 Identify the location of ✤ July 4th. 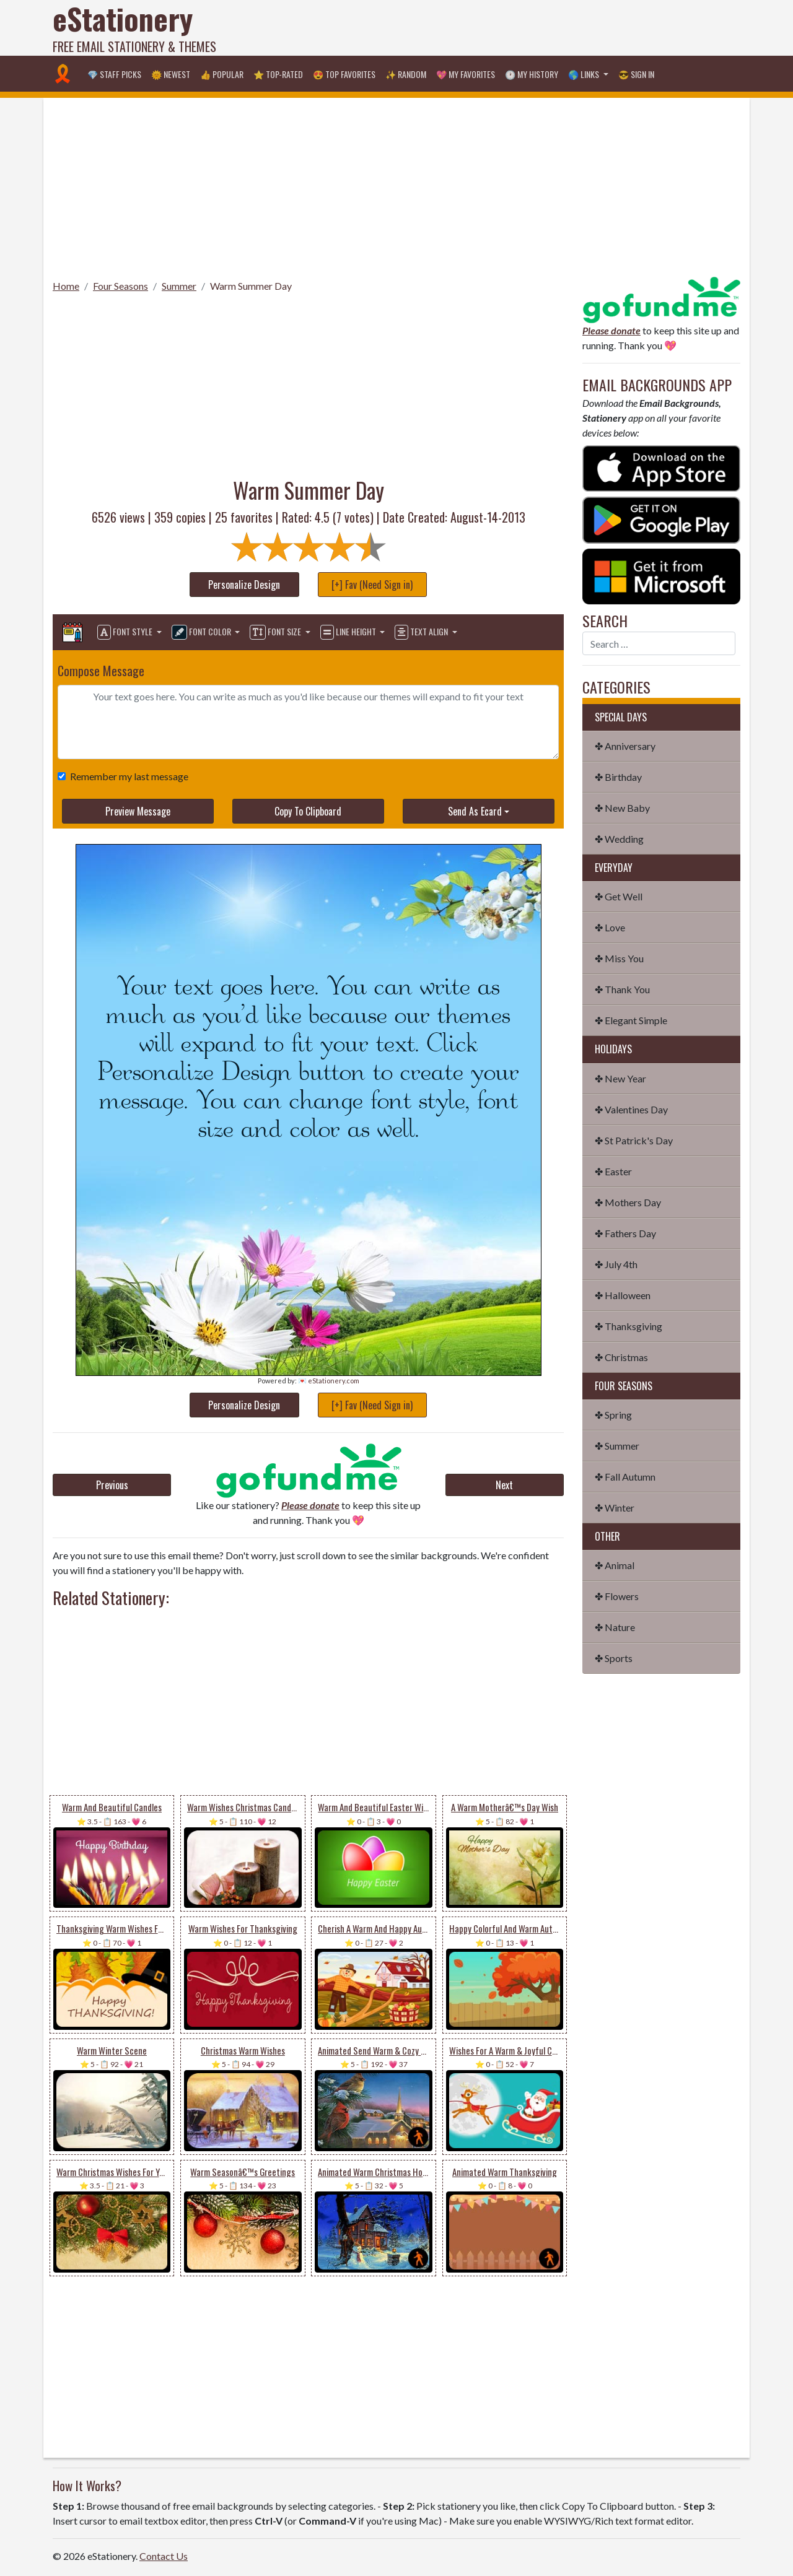
(616, 1264).